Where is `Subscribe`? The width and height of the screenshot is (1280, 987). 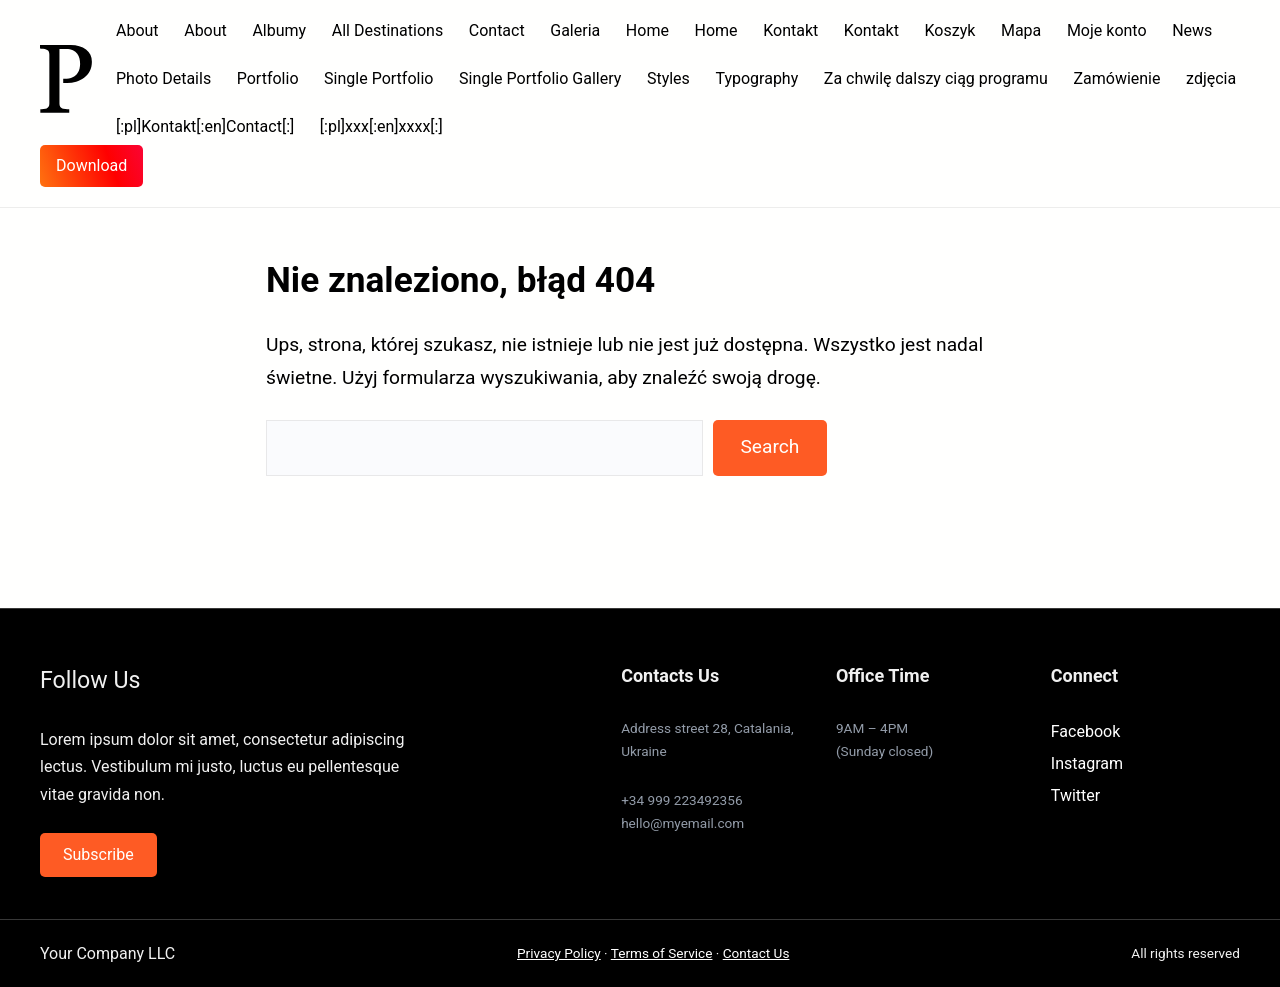
Subscribe is located at coordinates (98, 854).